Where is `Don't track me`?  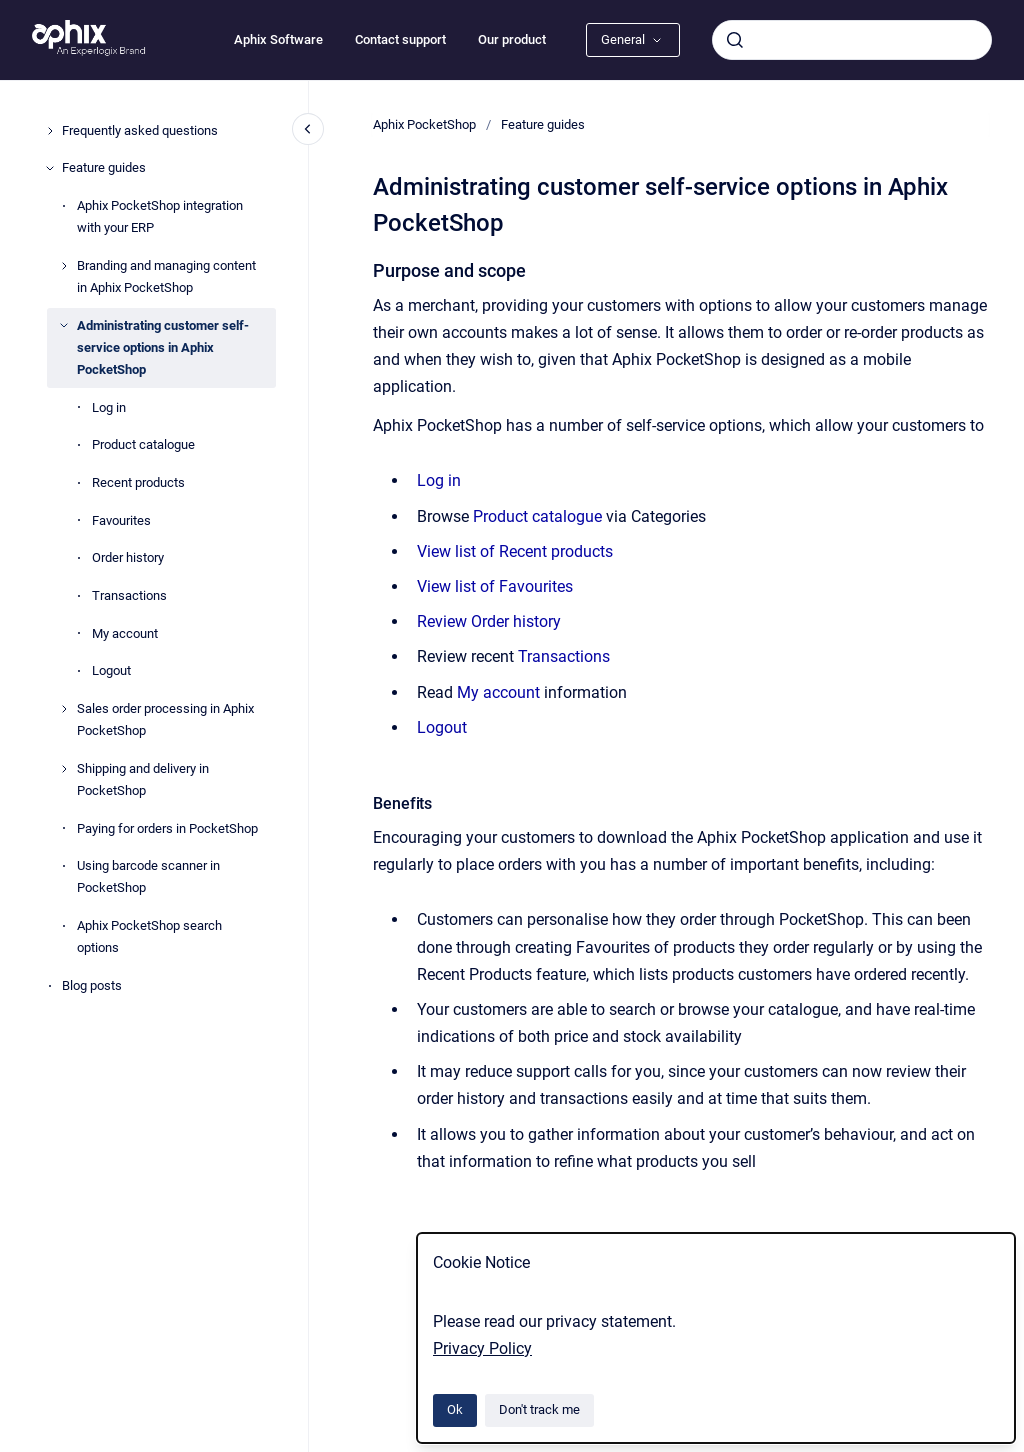 Don't track me is located at coordinates (539, 1409).